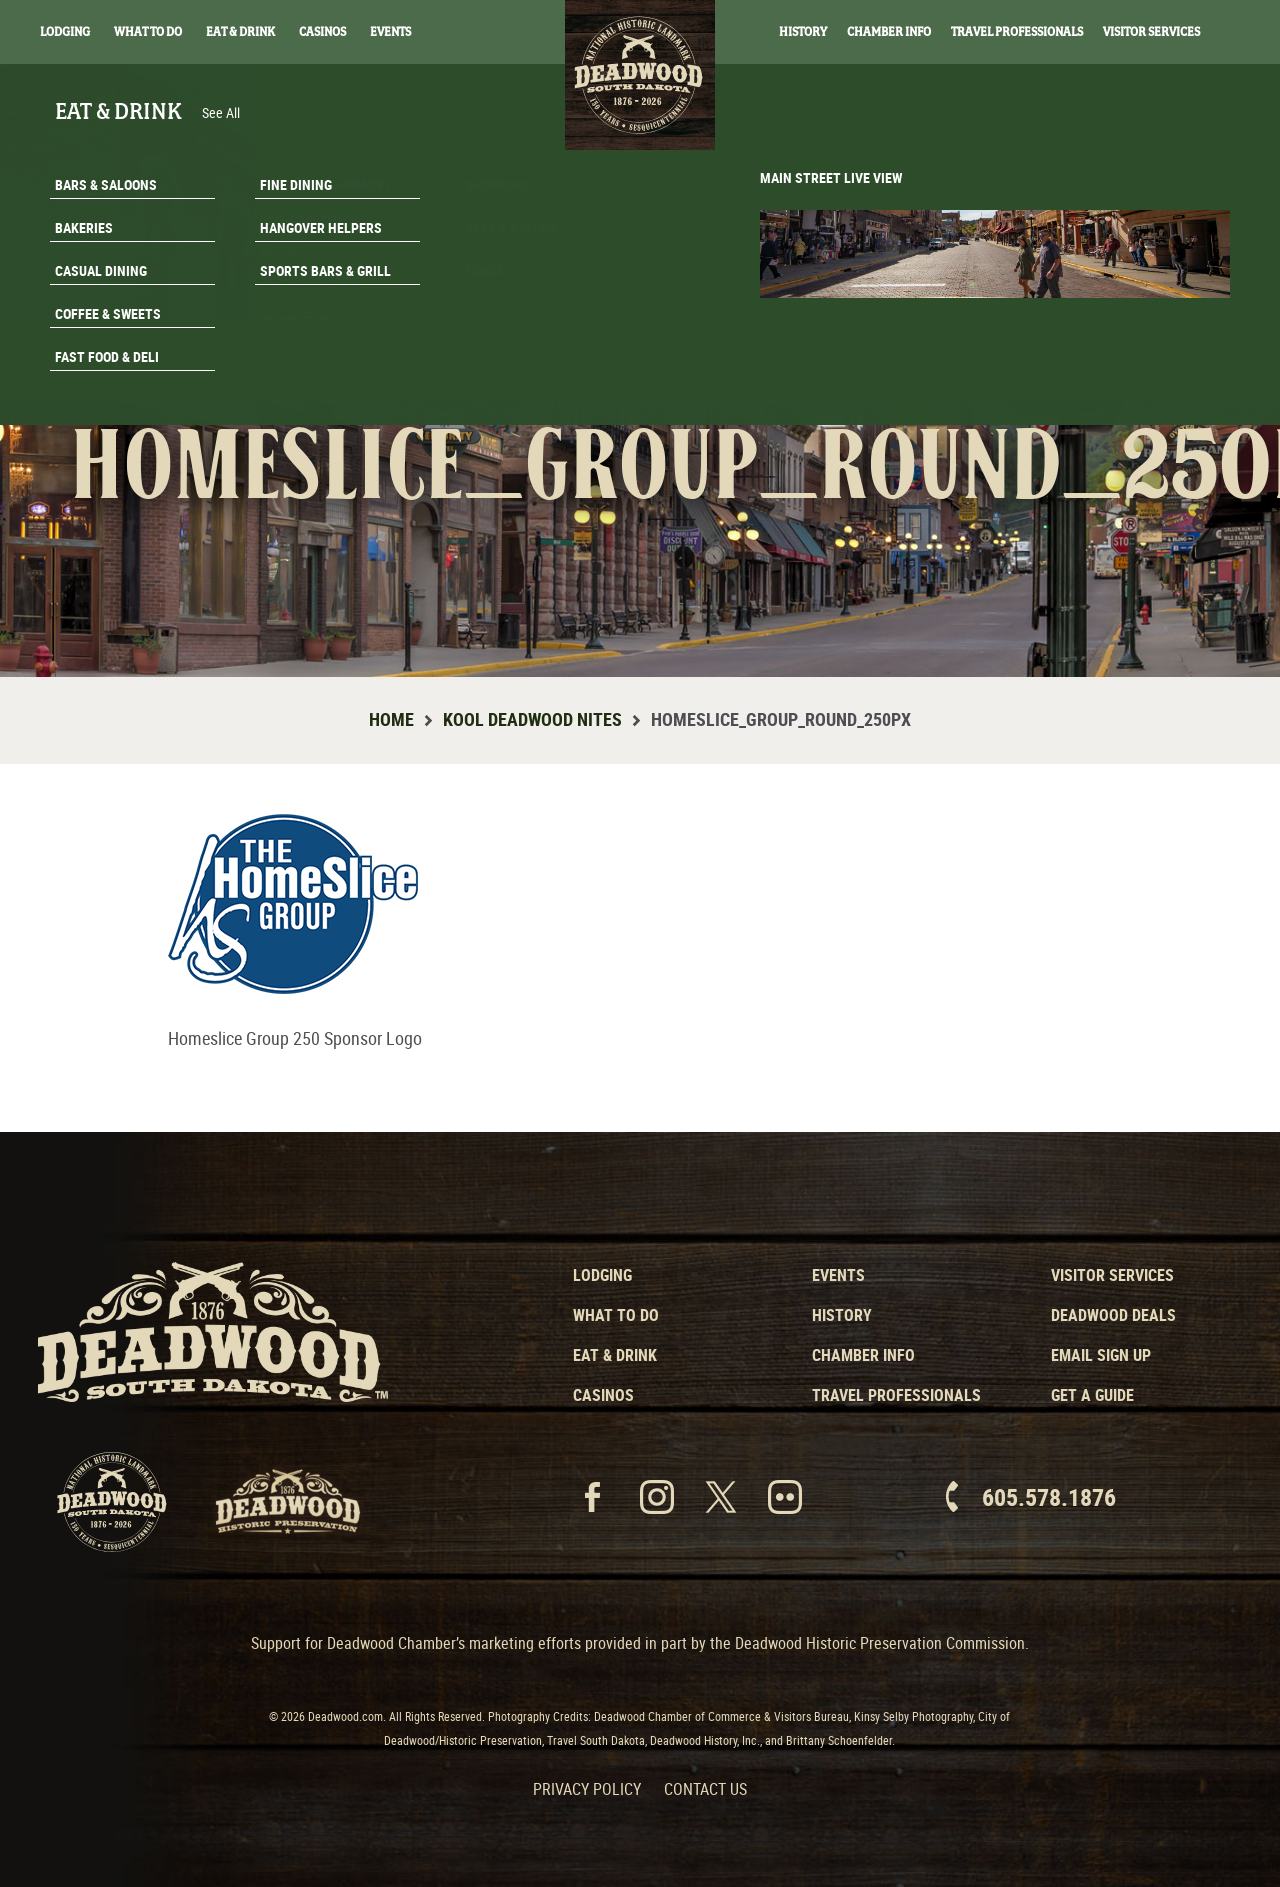  What do you see at coordinates (889, 32) in the screenshot?
I see `Chamber Info` at bounding box center [889, 32].